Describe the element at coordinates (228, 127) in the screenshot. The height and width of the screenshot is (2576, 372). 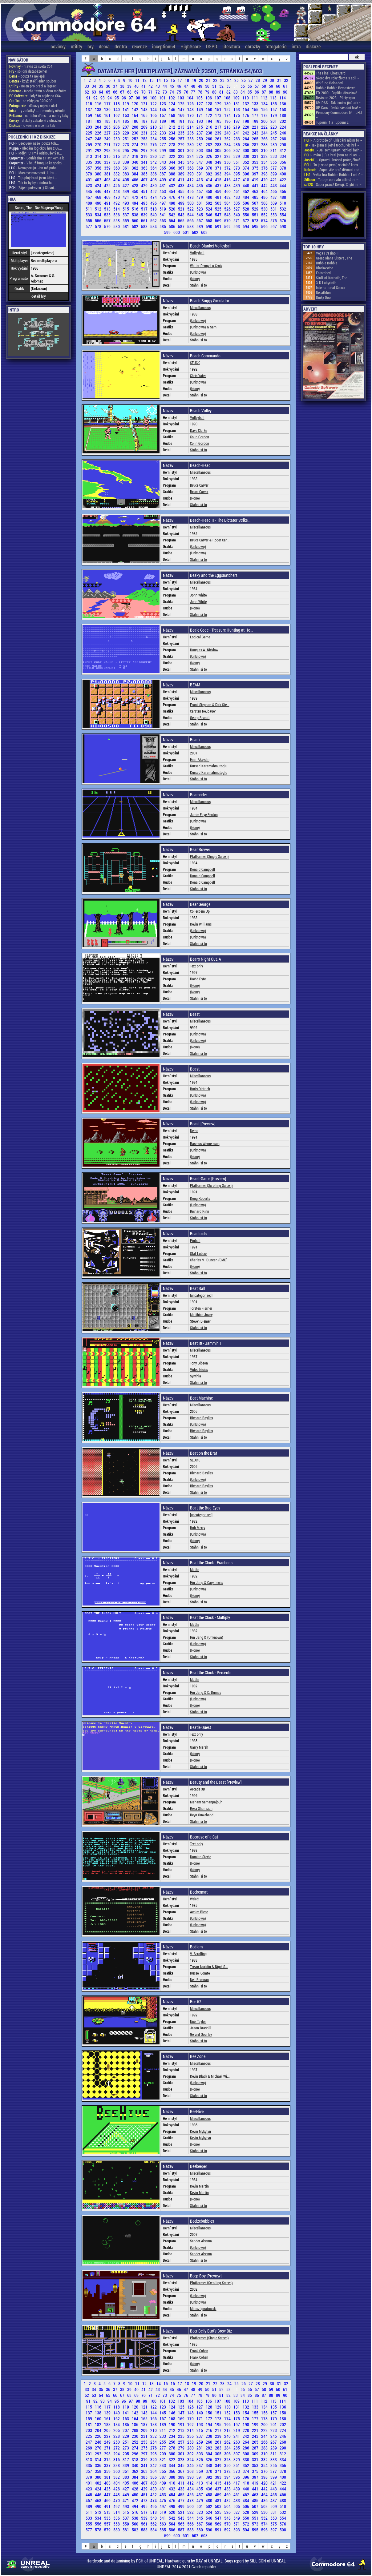
I see `218` at that location.